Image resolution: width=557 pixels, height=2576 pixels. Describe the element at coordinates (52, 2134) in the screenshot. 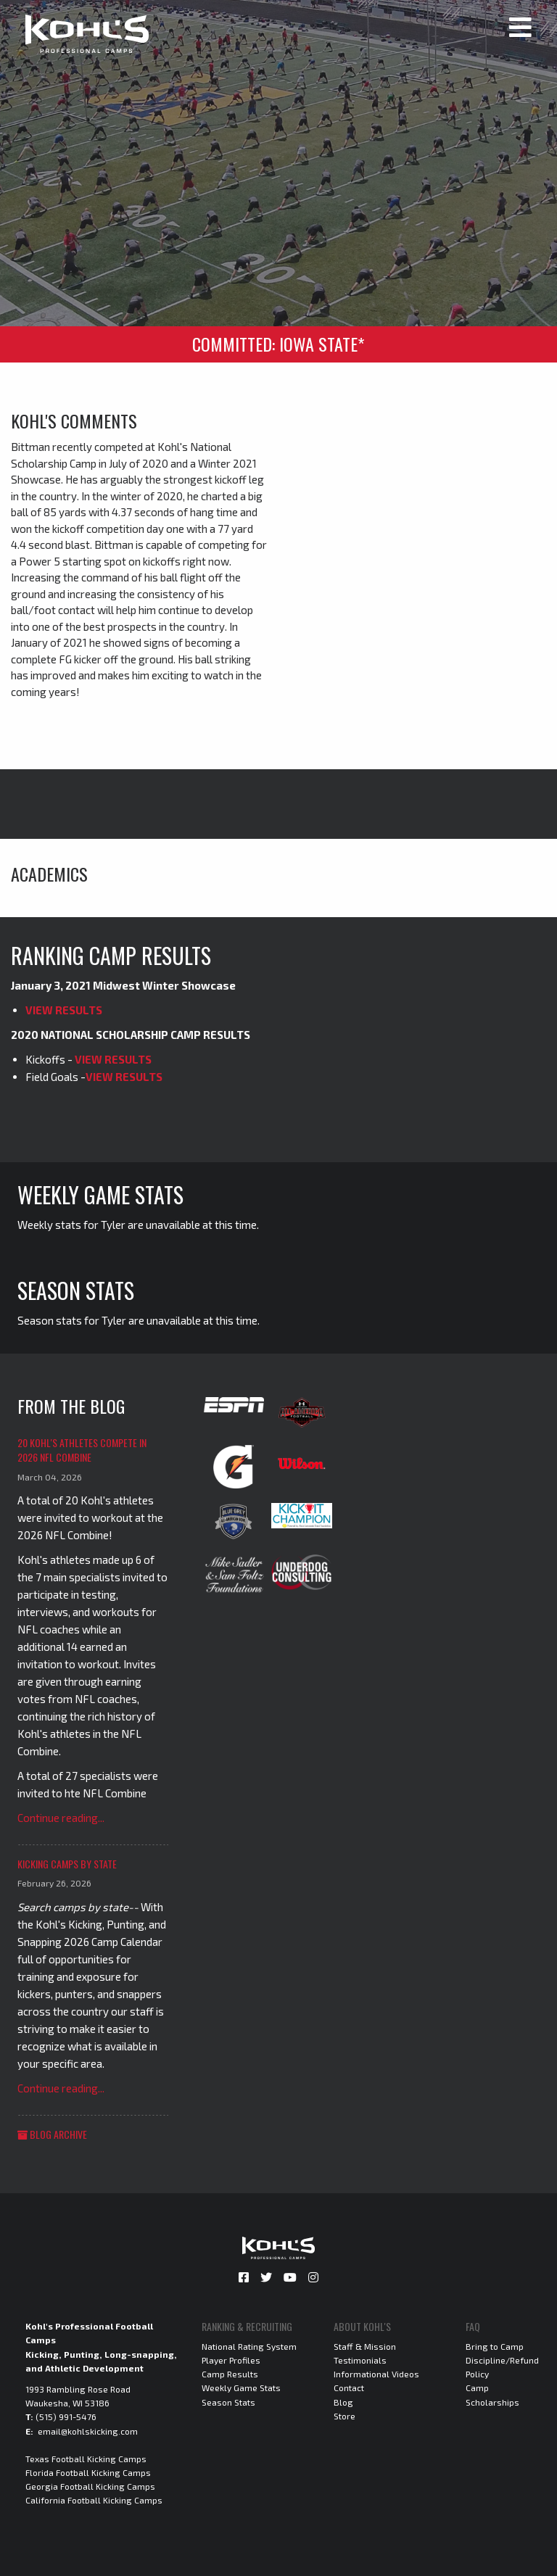

I see `Blog Archive` at that location.